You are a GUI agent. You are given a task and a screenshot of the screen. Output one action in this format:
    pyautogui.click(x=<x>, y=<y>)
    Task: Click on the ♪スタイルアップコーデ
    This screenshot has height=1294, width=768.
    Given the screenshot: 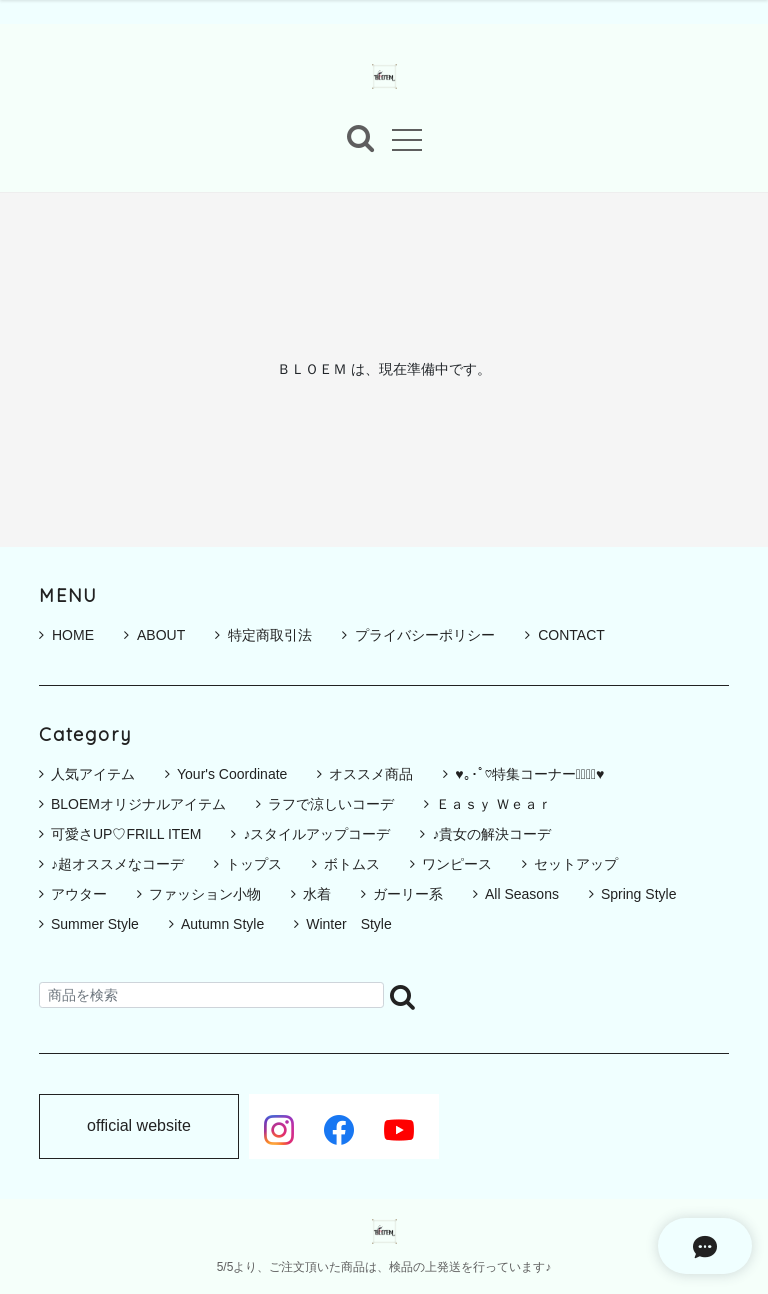 What is the action you would take?
    pyautogui.click(x=316, y=834)
    